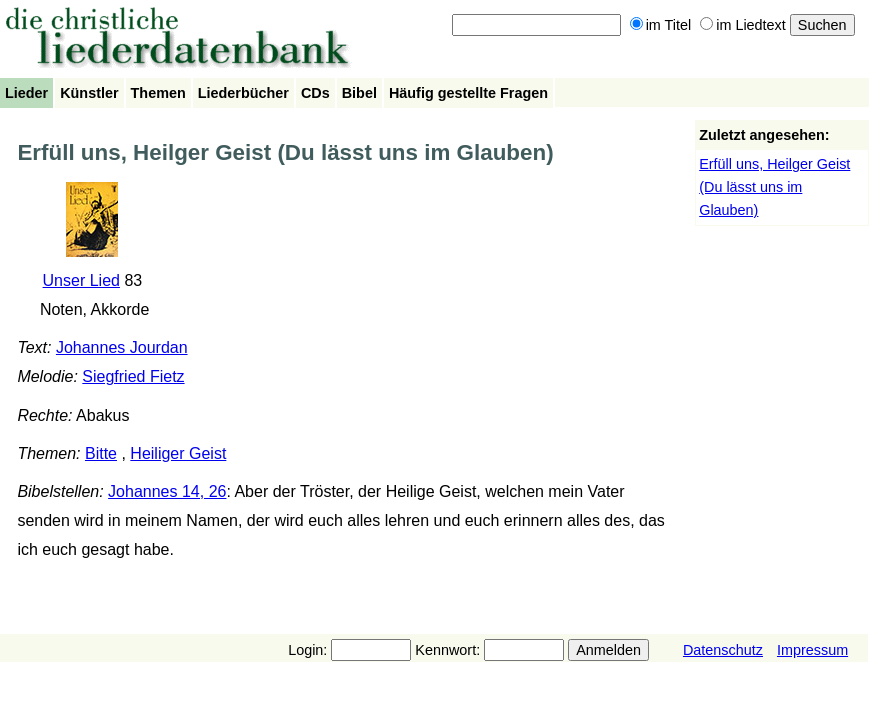  What do you see at coordinates (158, 93) in the screenshot?
I see `Themen` at bounding box center [158, 93].